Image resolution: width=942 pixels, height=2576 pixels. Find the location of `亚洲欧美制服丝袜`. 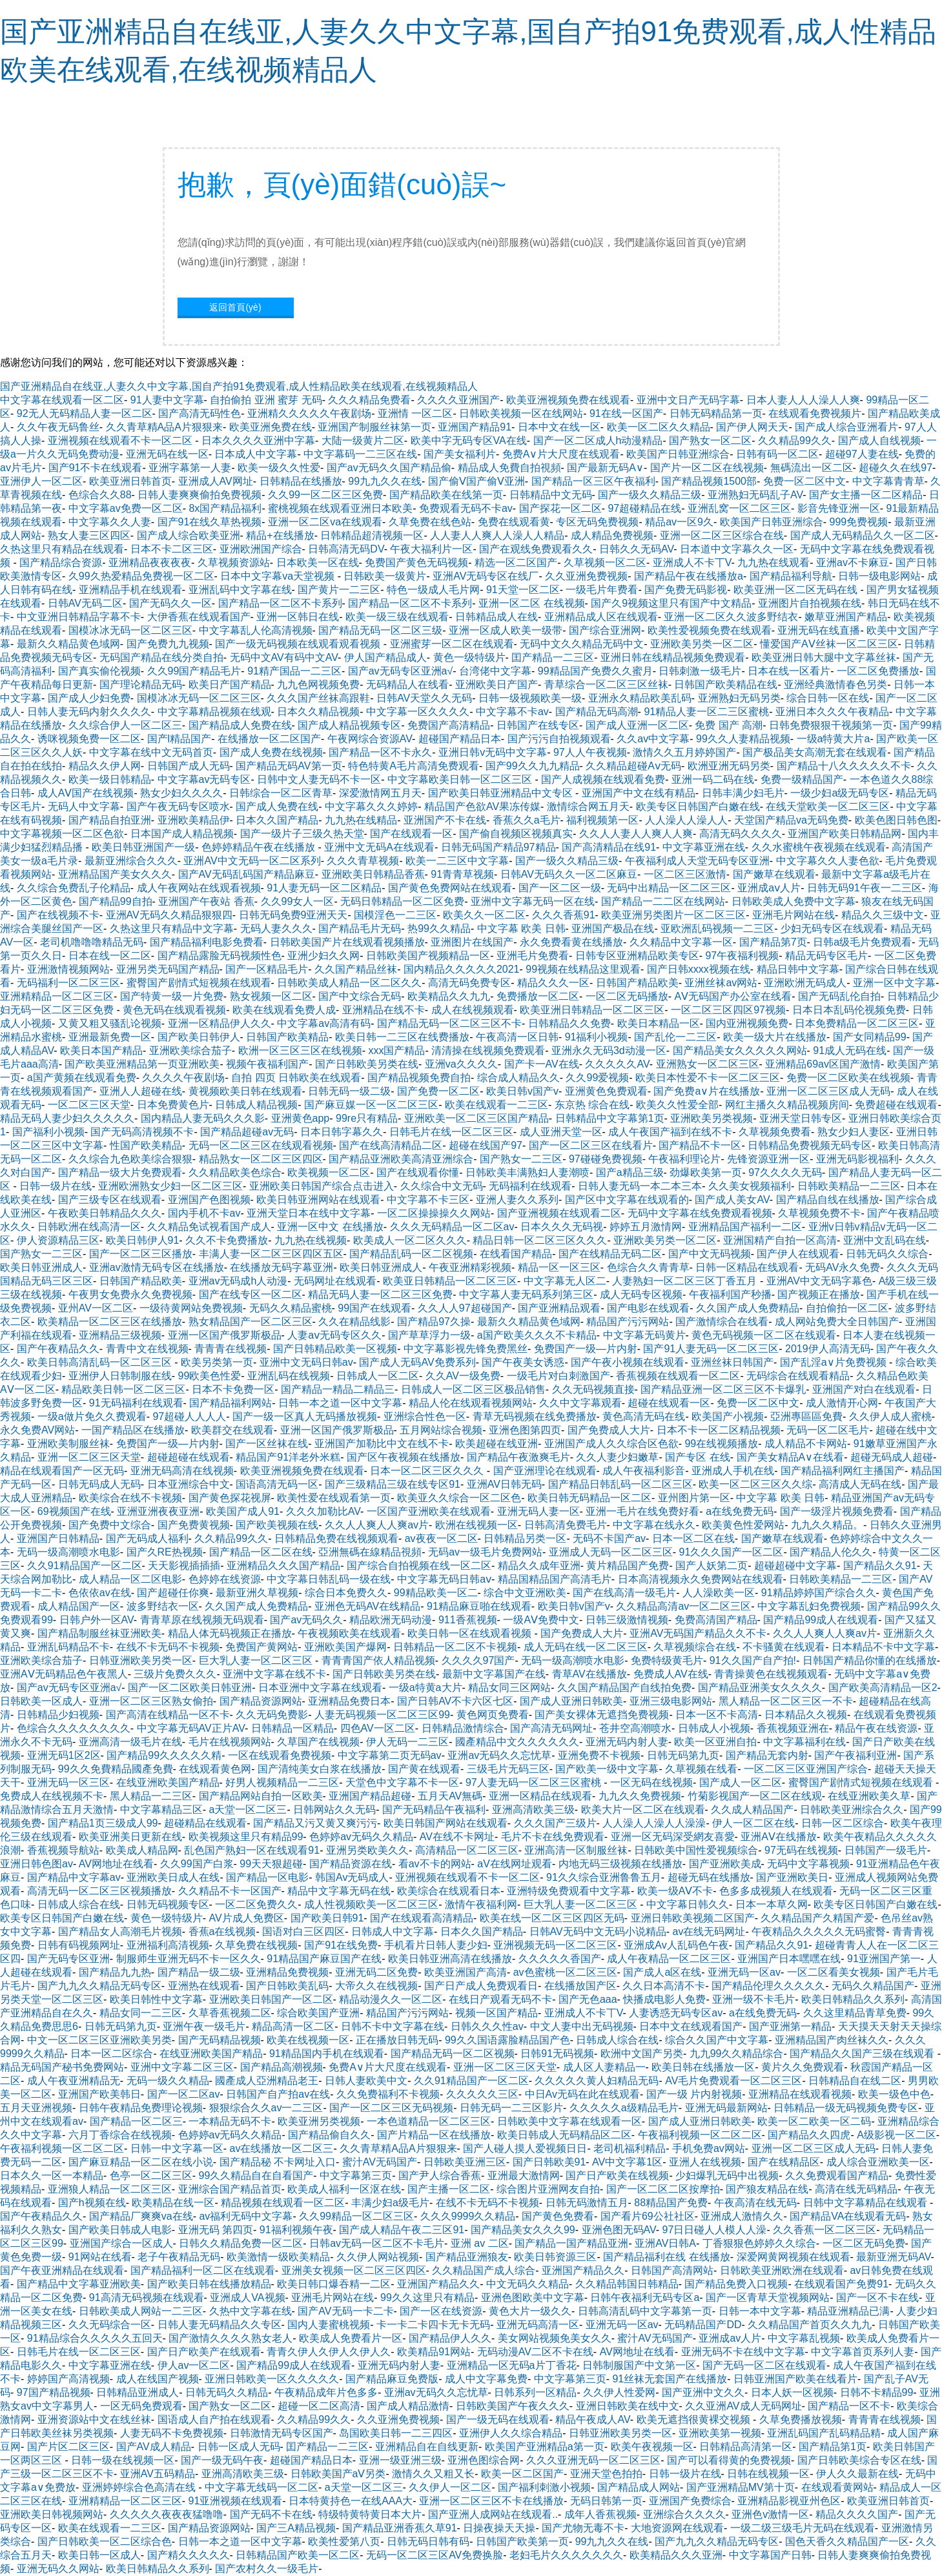

亚洲欧美制服丝袜 is located at coordinates (68, 1443).